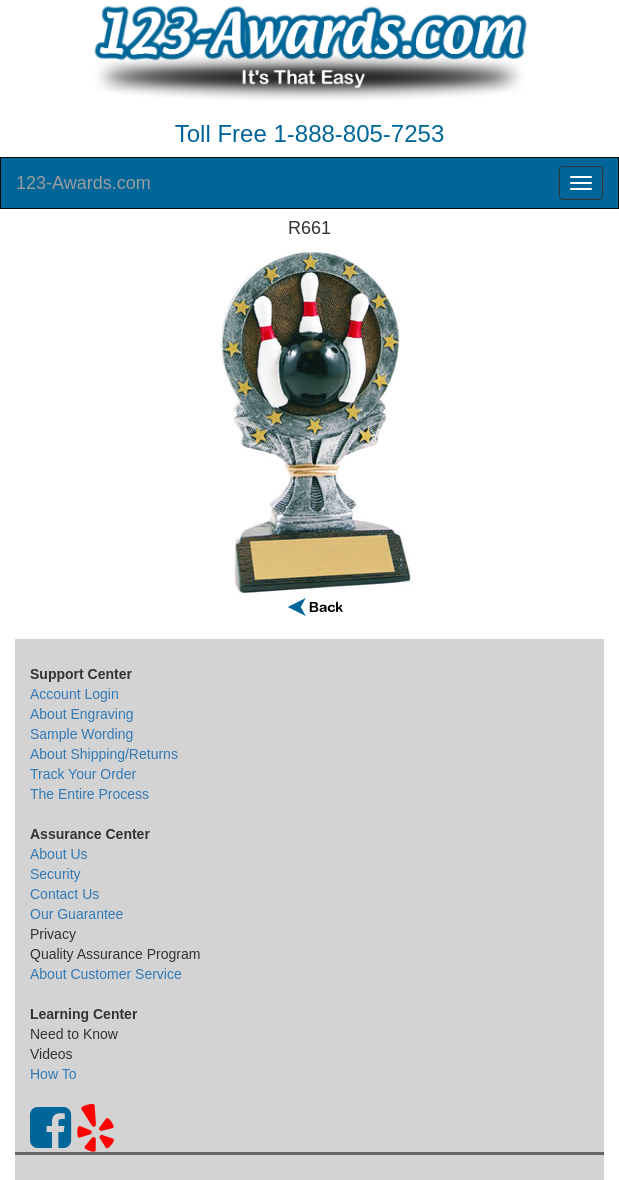 Image resolution: width=619 pixels, height=1180 pixels. Describe the element at coordinates (55, 874) in the screenshot. I see `Security` at that location.